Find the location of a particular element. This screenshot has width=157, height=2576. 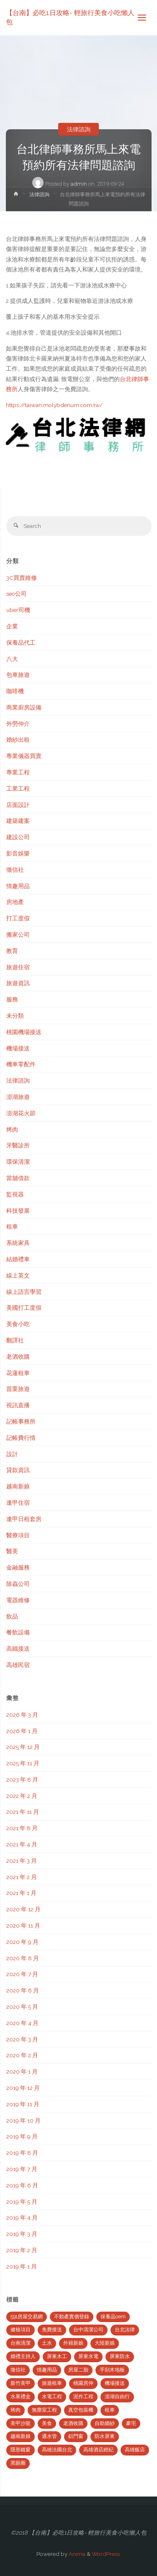

線上英文 is located at coordinates (18, 1275).